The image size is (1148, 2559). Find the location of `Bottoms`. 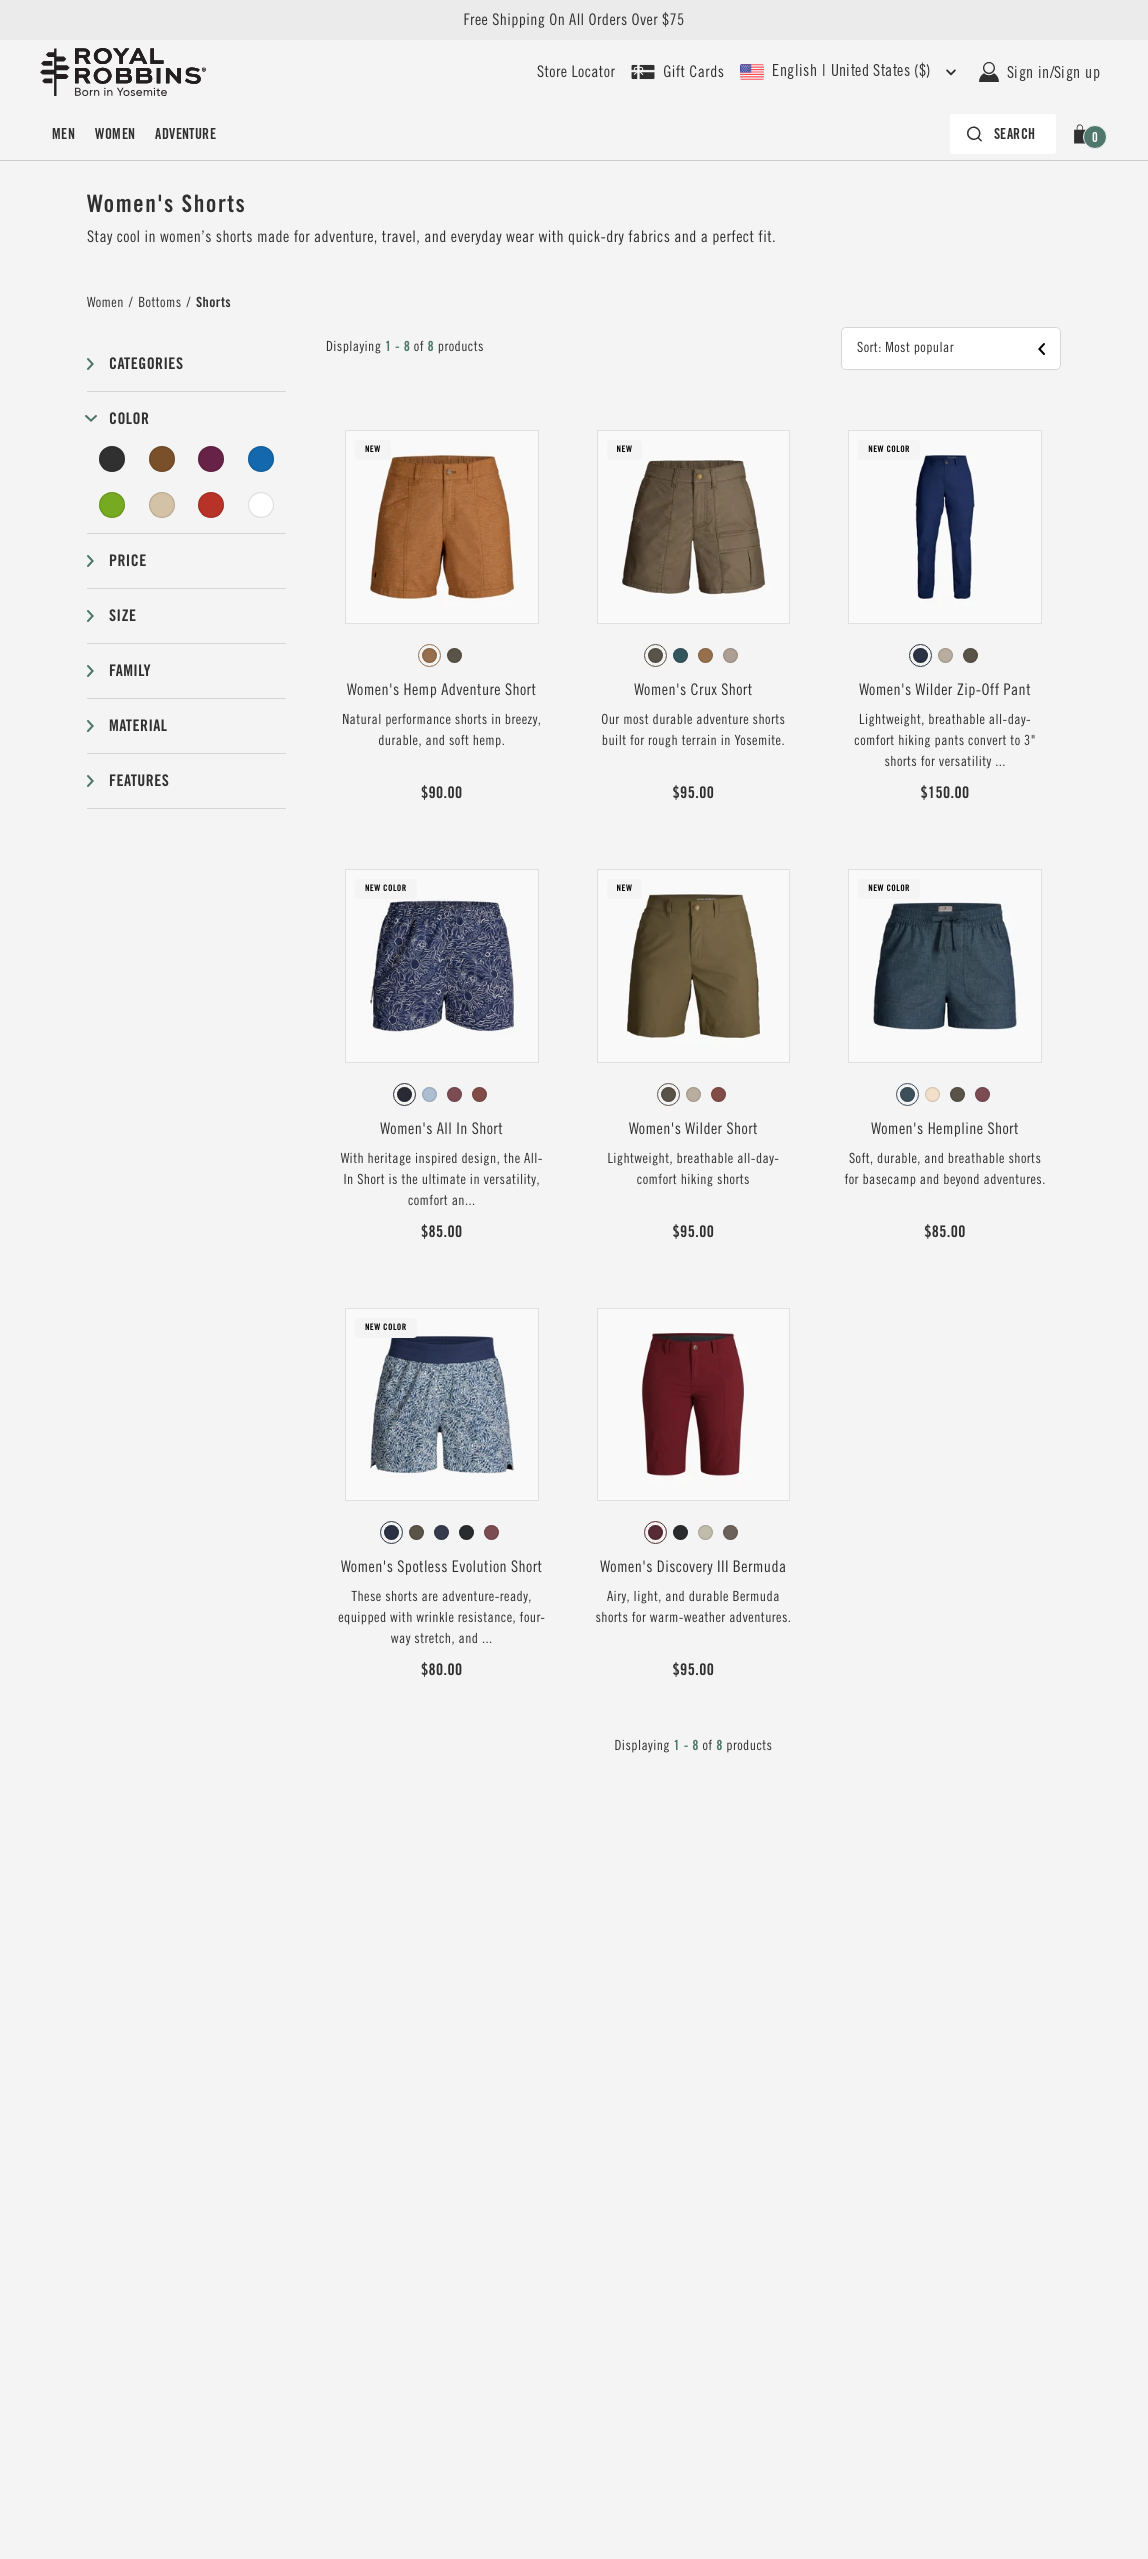

Bottoms is located at coordinates (159, 303).